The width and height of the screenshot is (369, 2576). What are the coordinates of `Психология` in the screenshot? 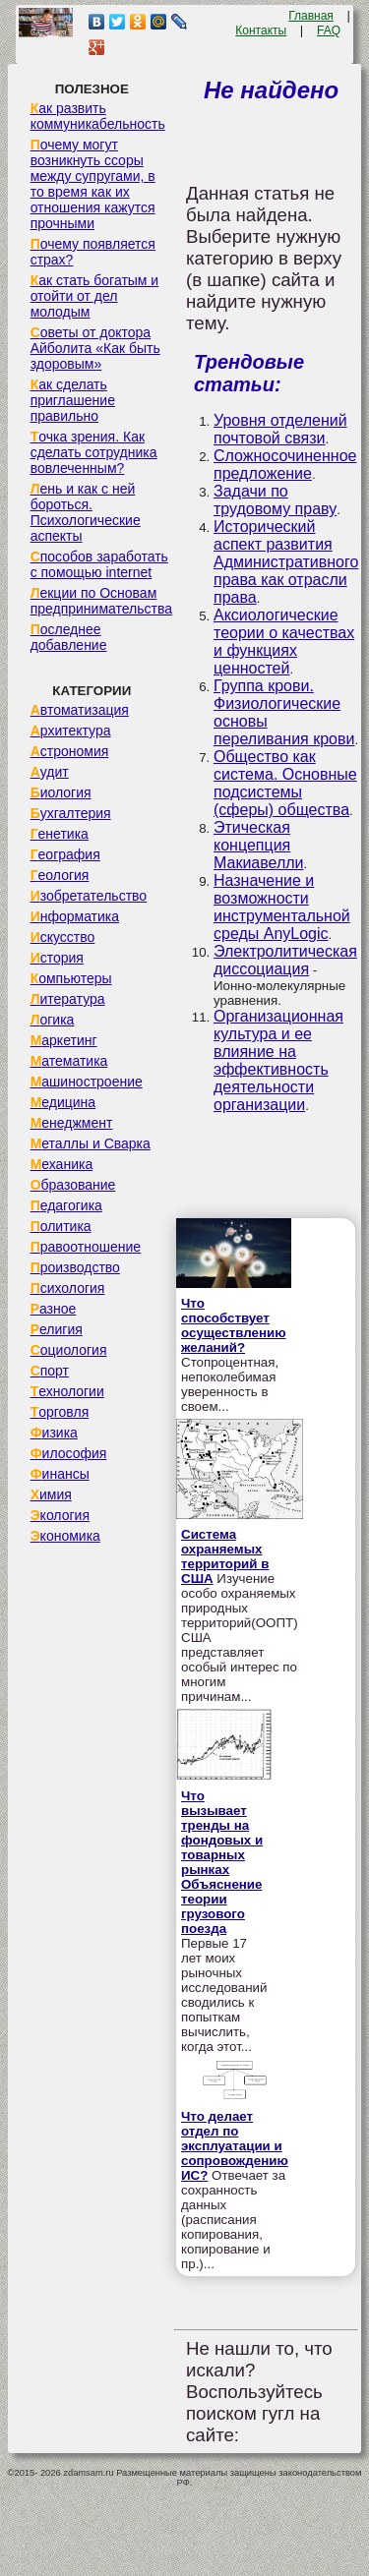 It's located at (68, 1288).